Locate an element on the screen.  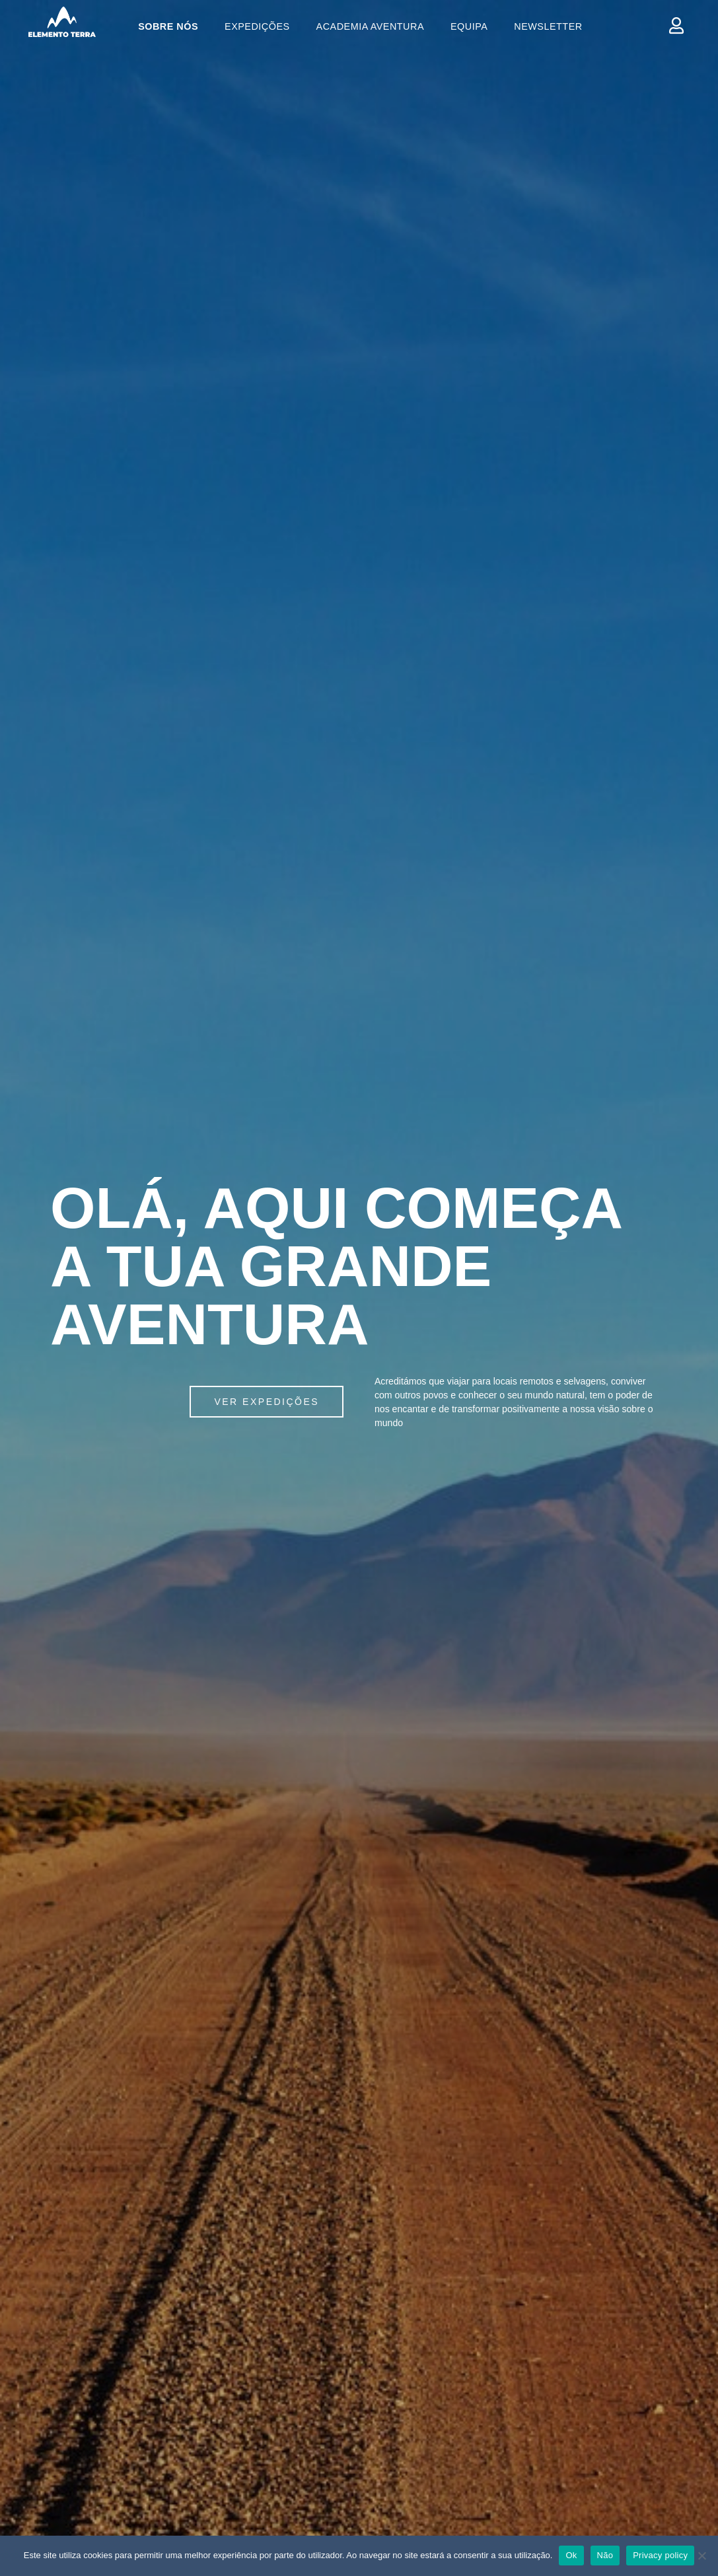
[Ok] is located at coordinates (701, 2555).